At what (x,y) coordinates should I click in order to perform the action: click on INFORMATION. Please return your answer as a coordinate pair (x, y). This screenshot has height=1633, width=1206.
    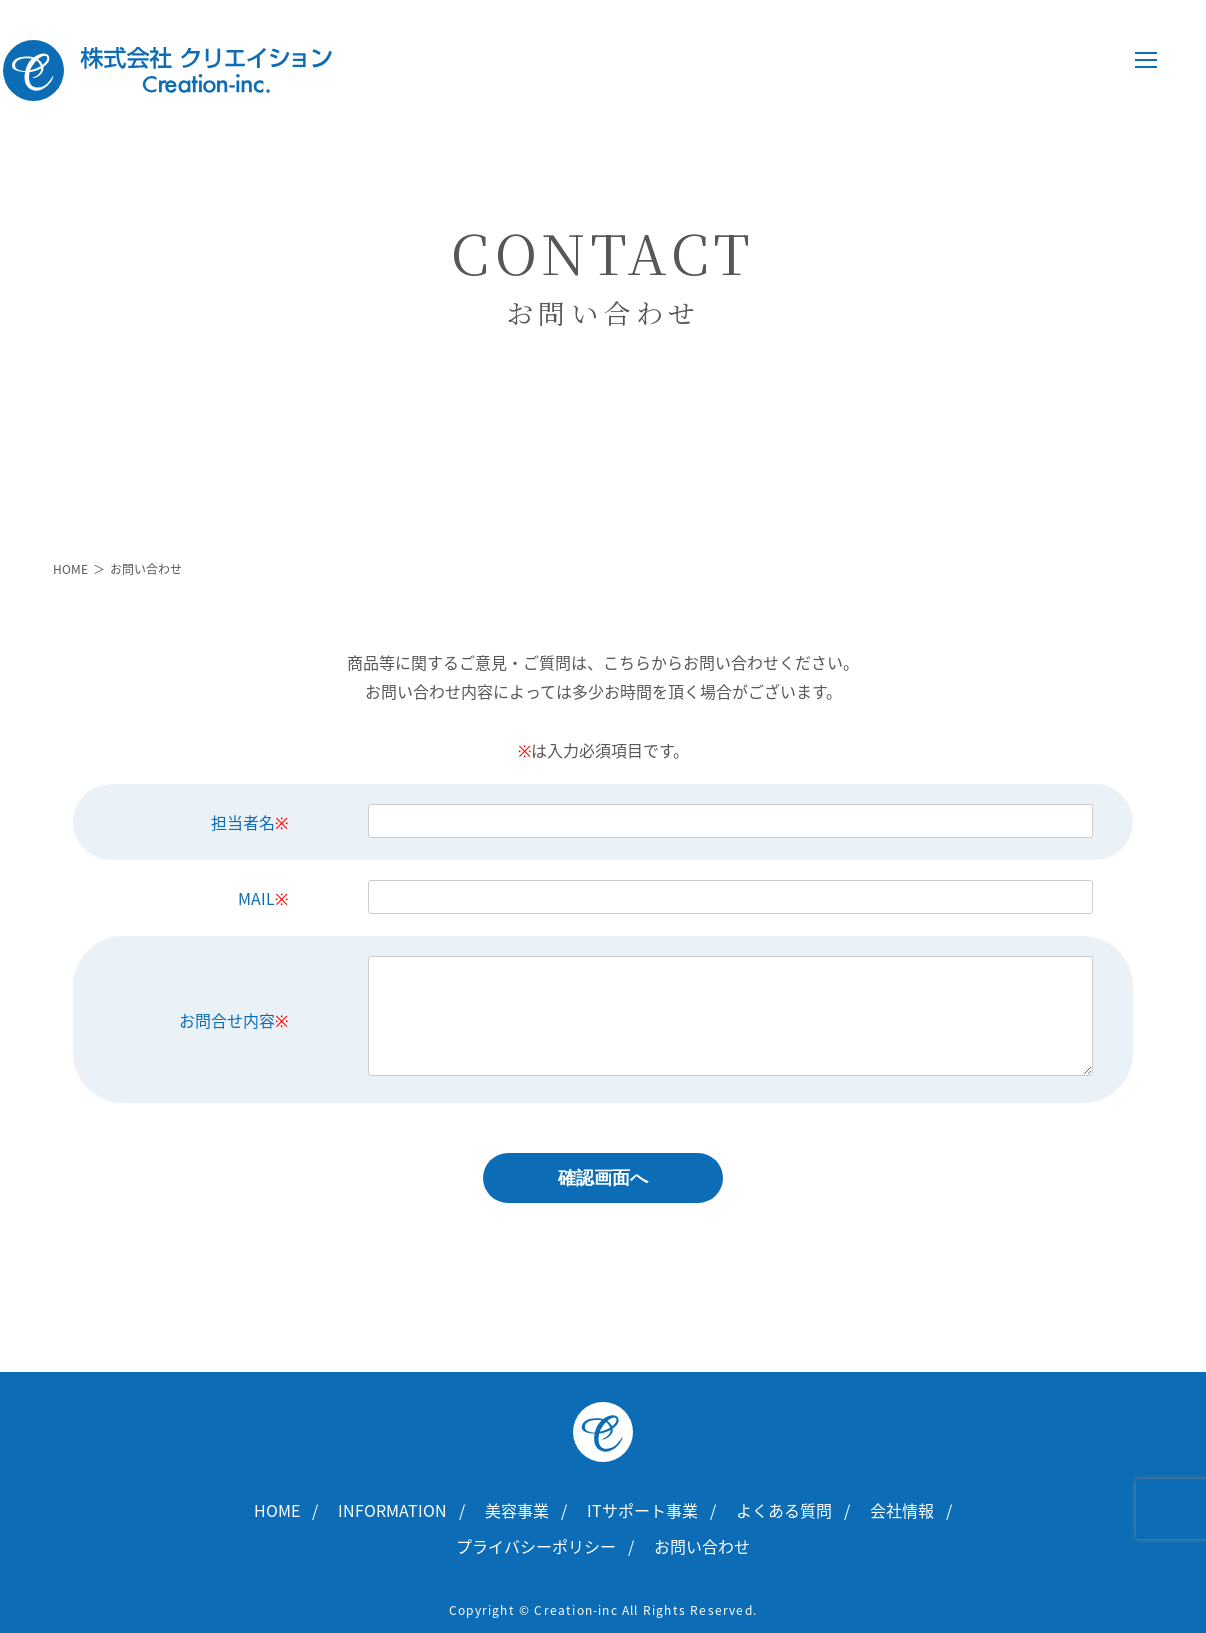
    Looking at the image, I should click on (392, 1510).